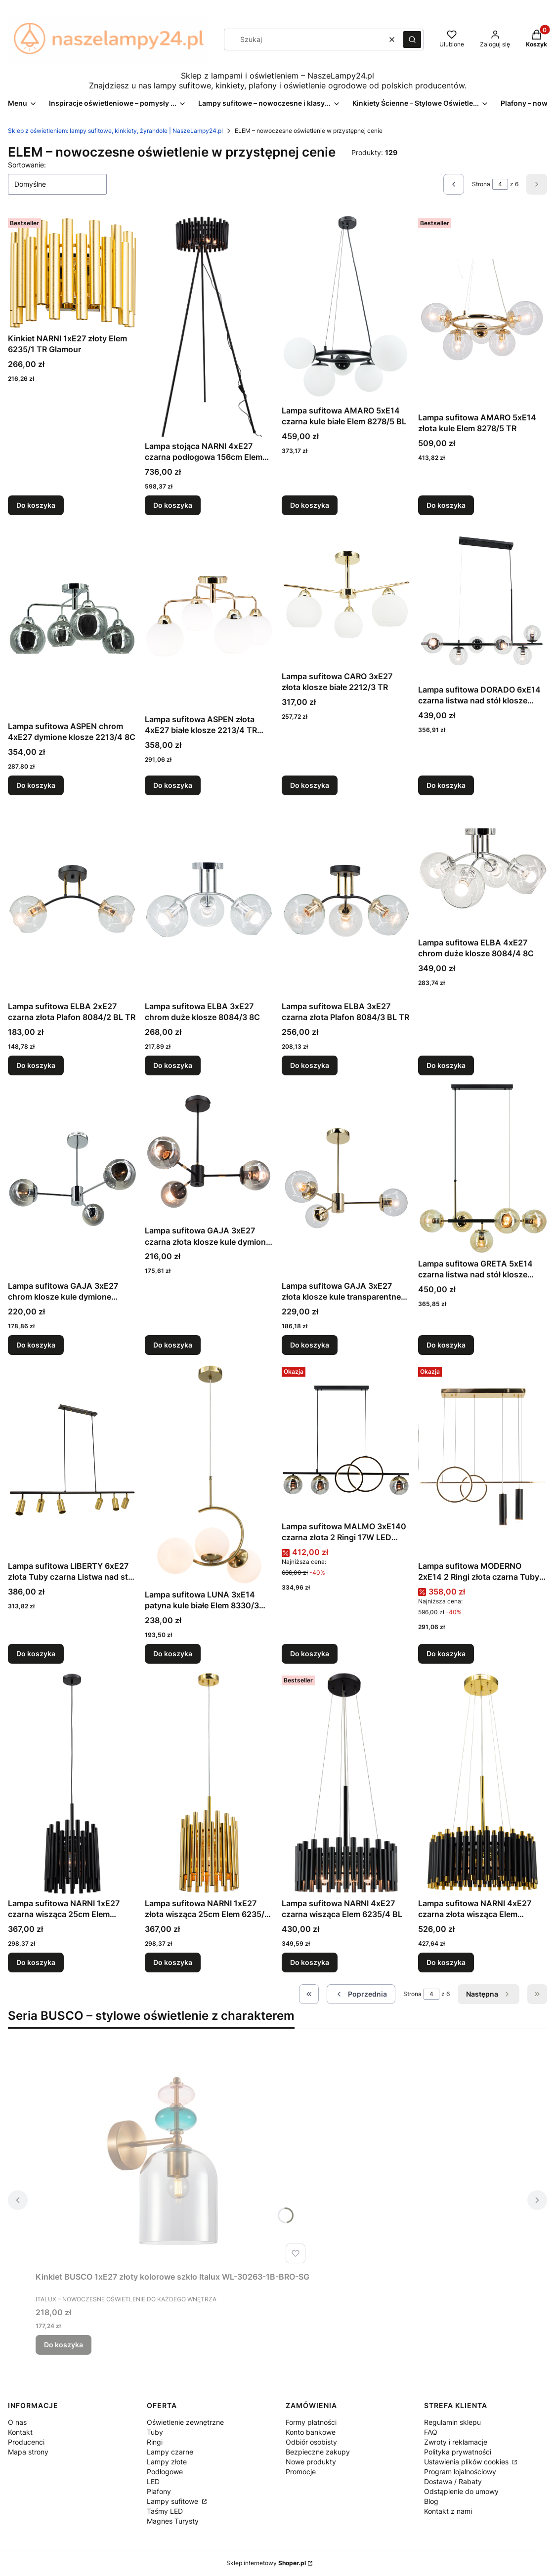  I want to click on Konto bankowe, so click(311, 2432).